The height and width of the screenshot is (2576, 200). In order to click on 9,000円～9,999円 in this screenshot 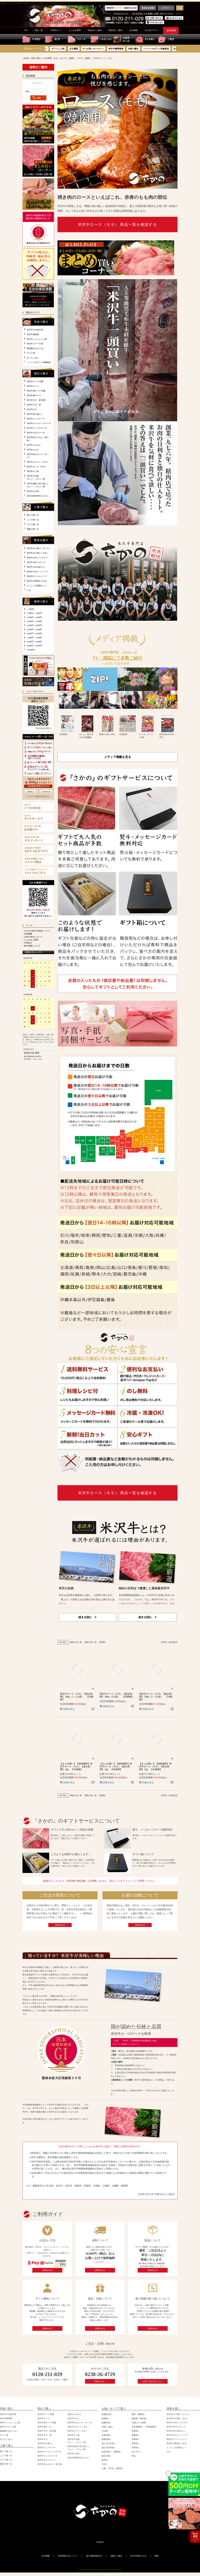, I will do `click(34, 645)`.